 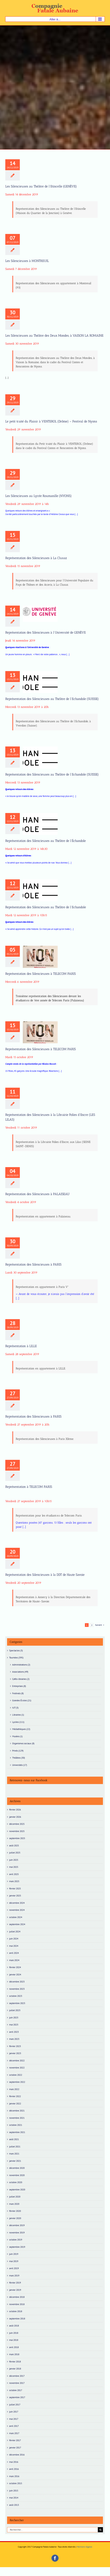 What do you see at coordinates (17, 2232) in the screenshot?
I see `novembre 2019` at bounding box center [17, 2232].